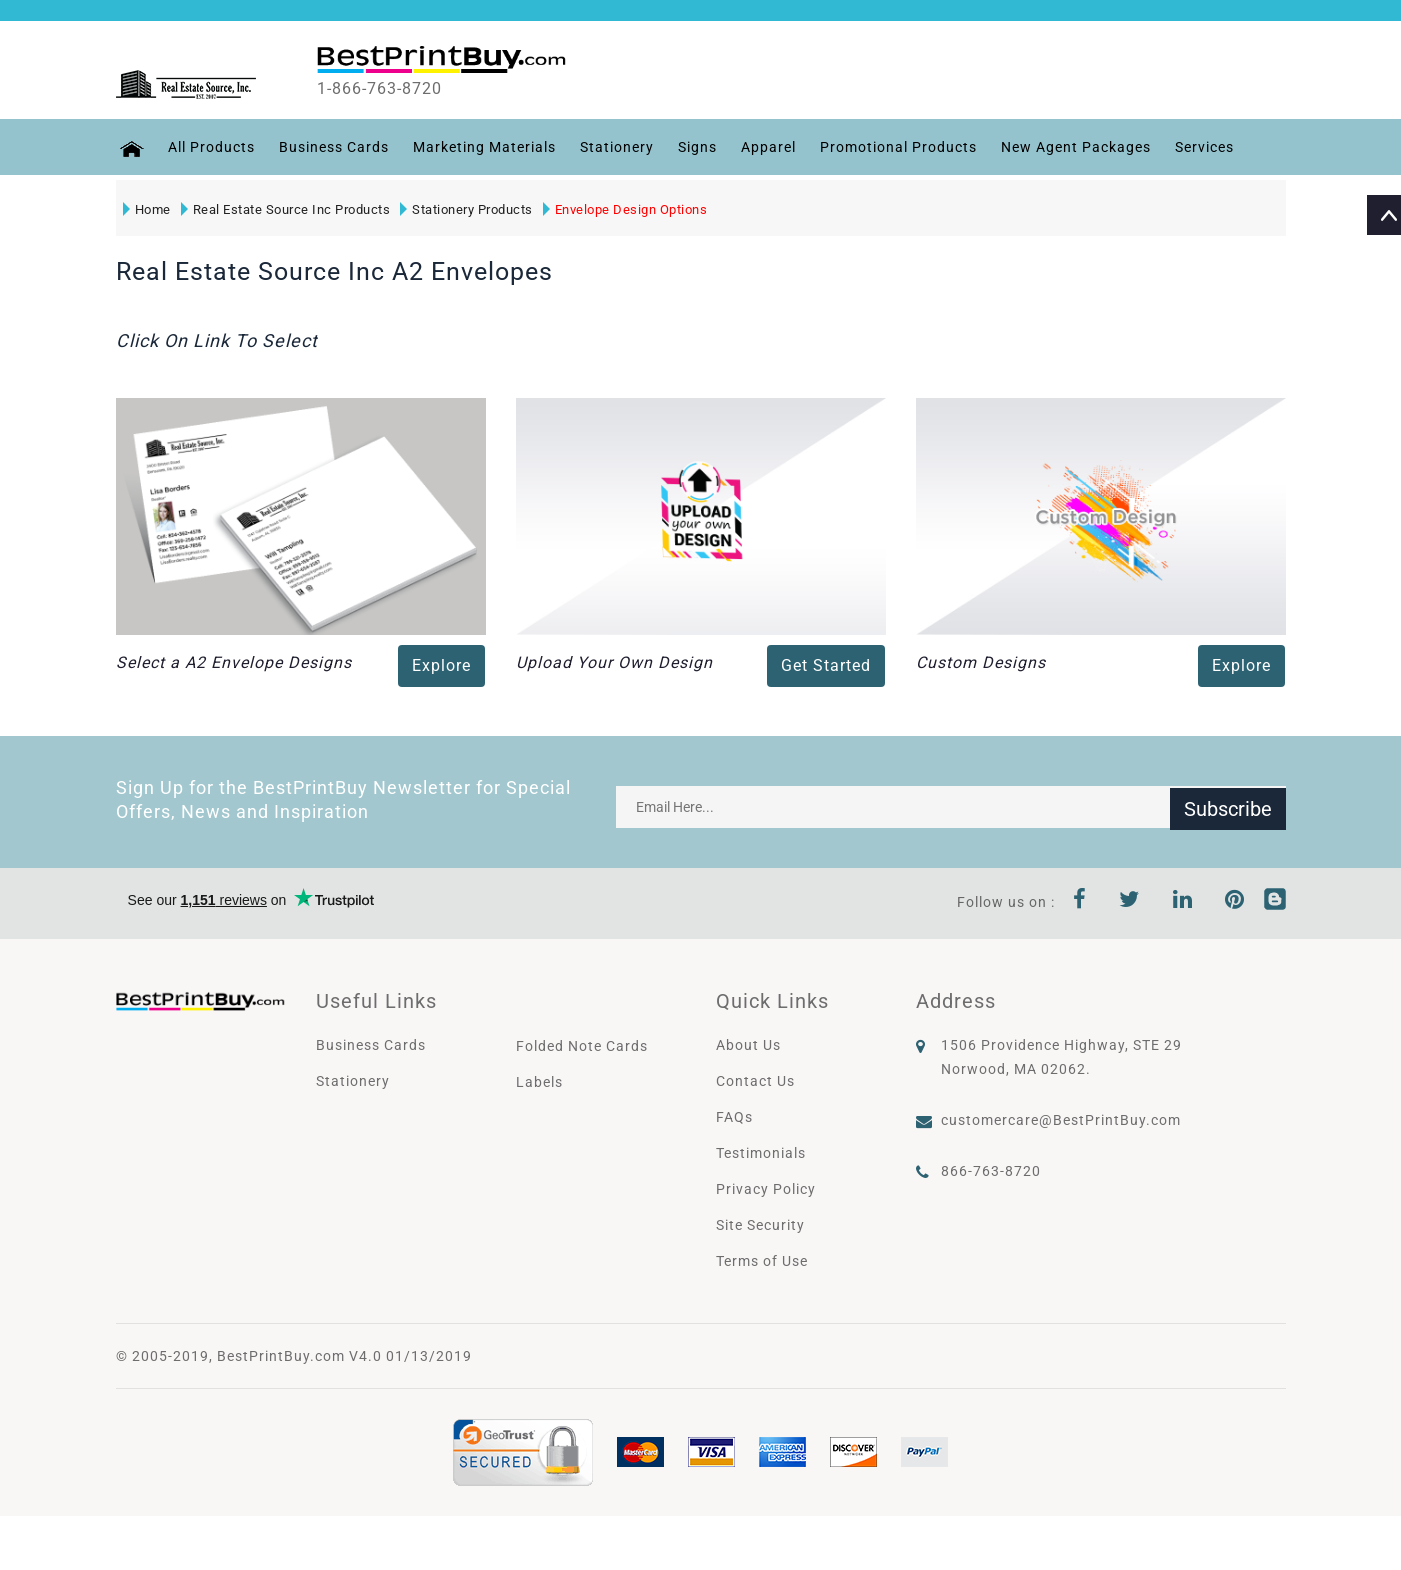  I want to click on 866-763-8720, so click(991, 1171).